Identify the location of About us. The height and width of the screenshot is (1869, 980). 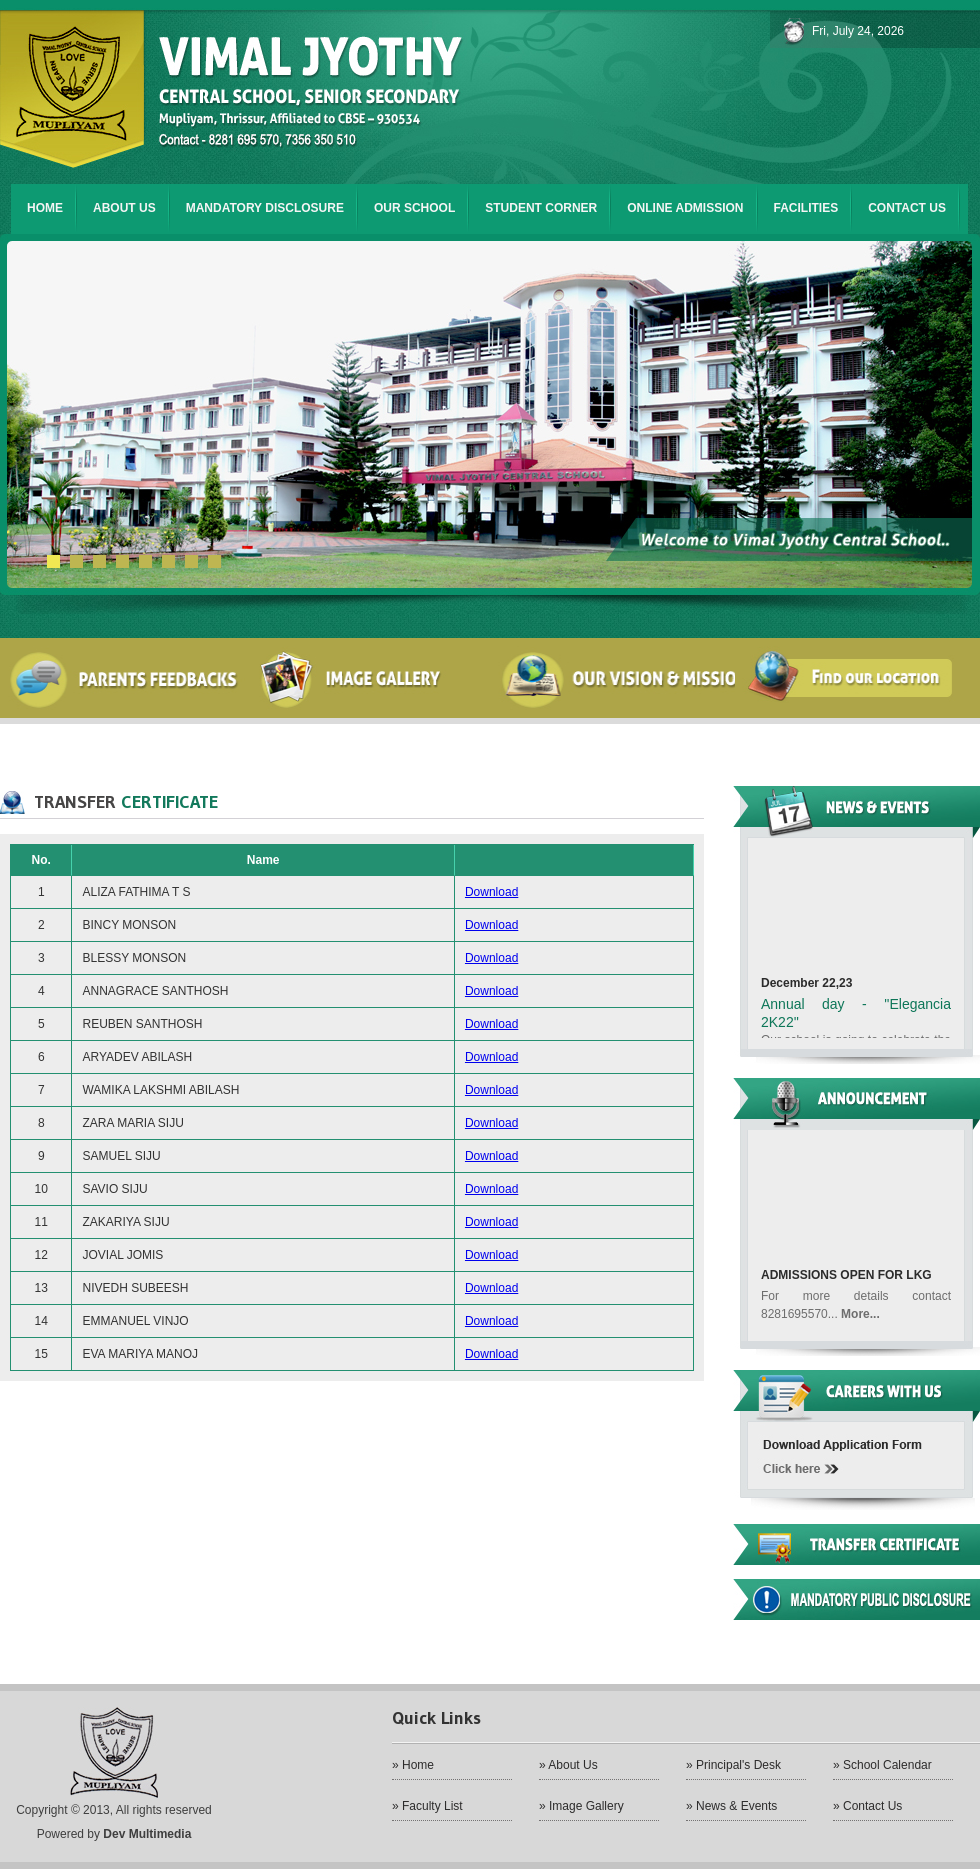
(124, 208).